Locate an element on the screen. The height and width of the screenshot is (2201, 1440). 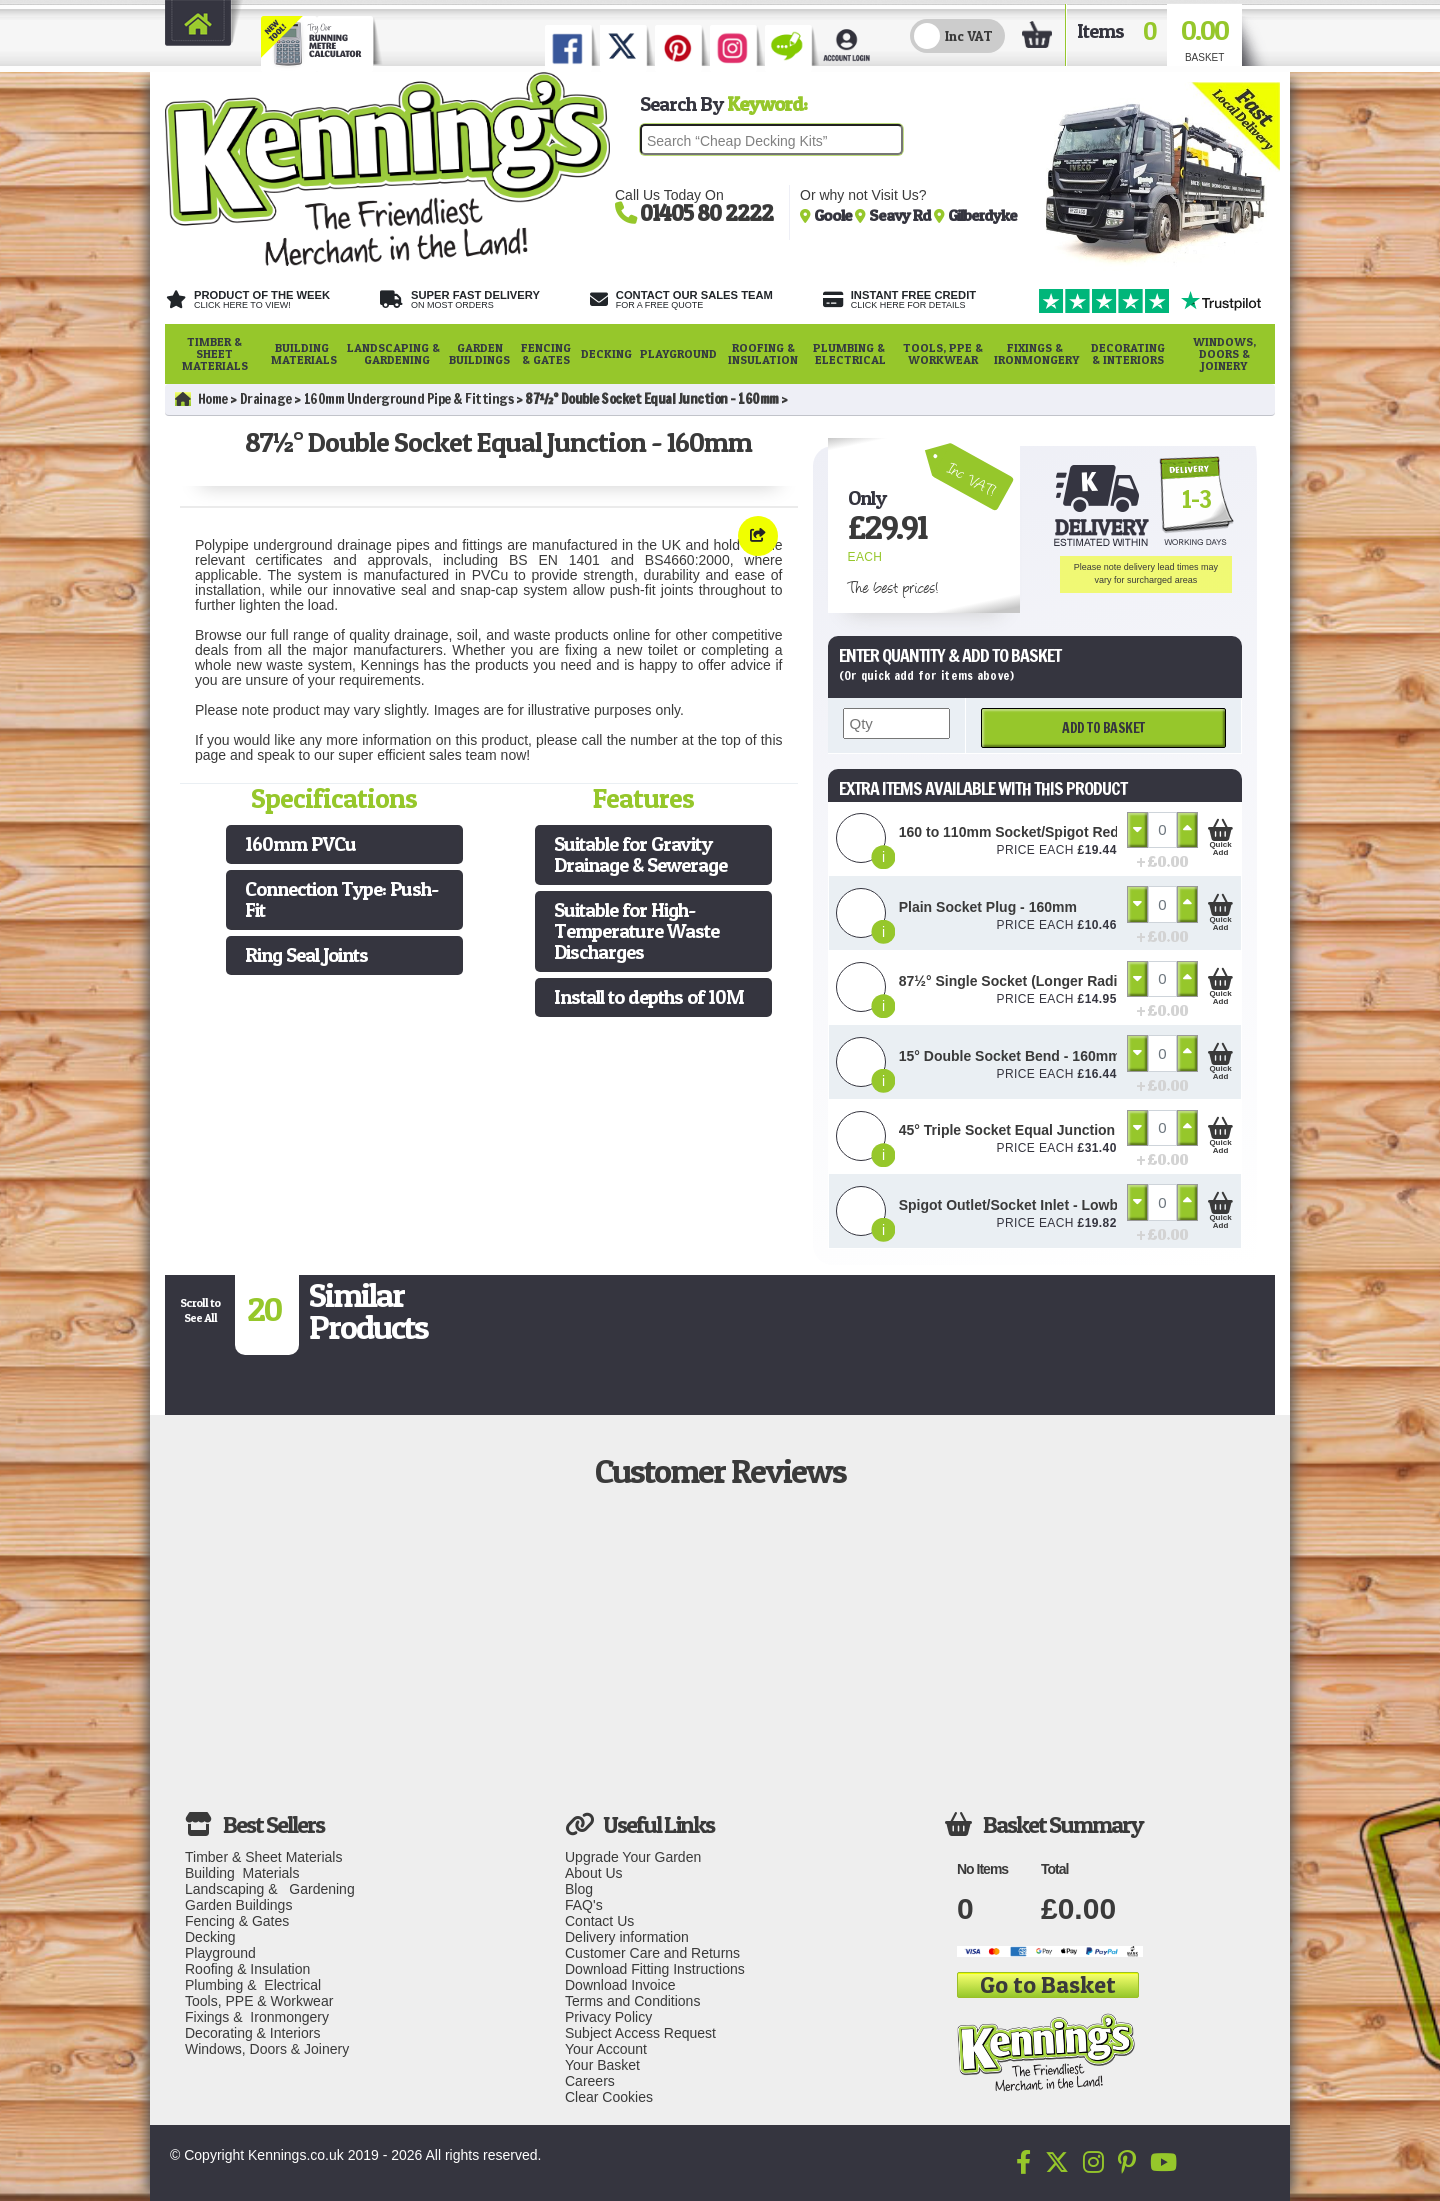
160 to 110mm Socket/Spigot Reducer Level Invert - 160mm is located at coordinates (1095, 832).